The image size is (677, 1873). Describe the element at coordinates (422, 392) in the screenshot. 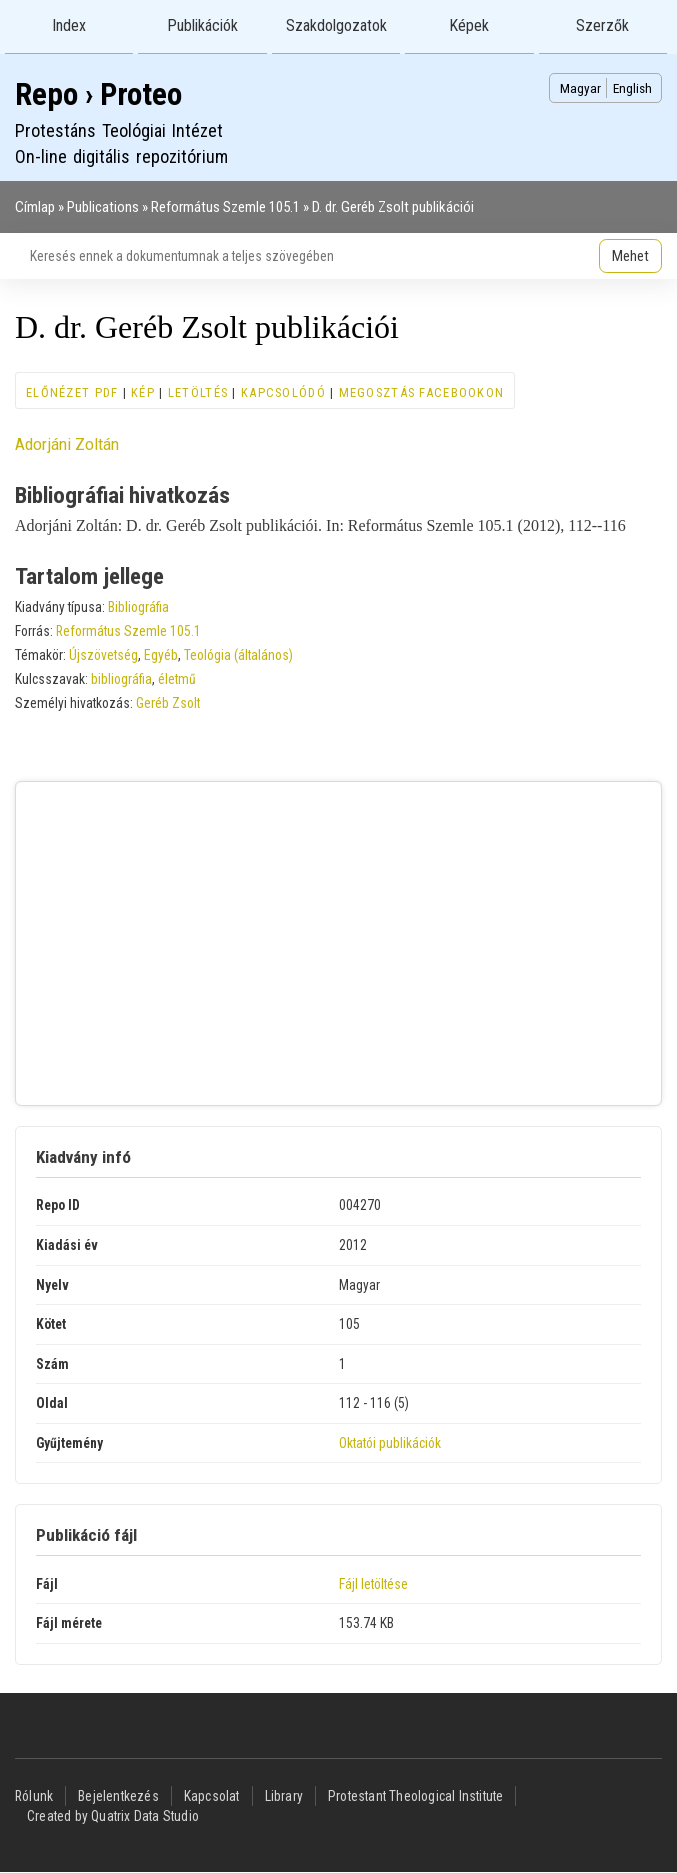

I see `Megosztás Facebookon` at that location.